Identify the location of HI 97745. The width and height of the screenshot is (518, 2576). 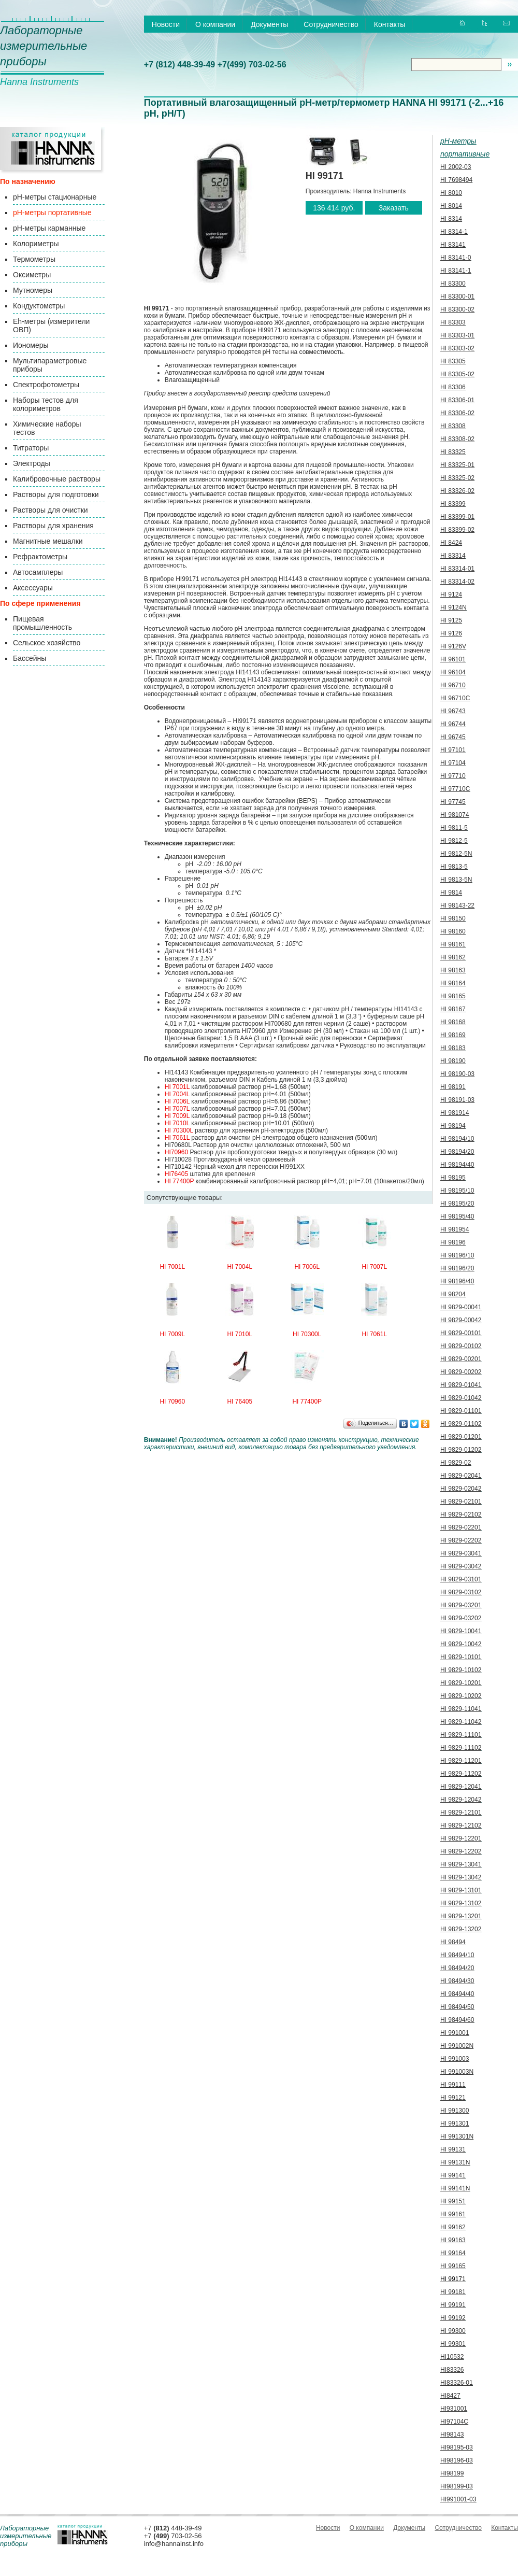
(453, 801).